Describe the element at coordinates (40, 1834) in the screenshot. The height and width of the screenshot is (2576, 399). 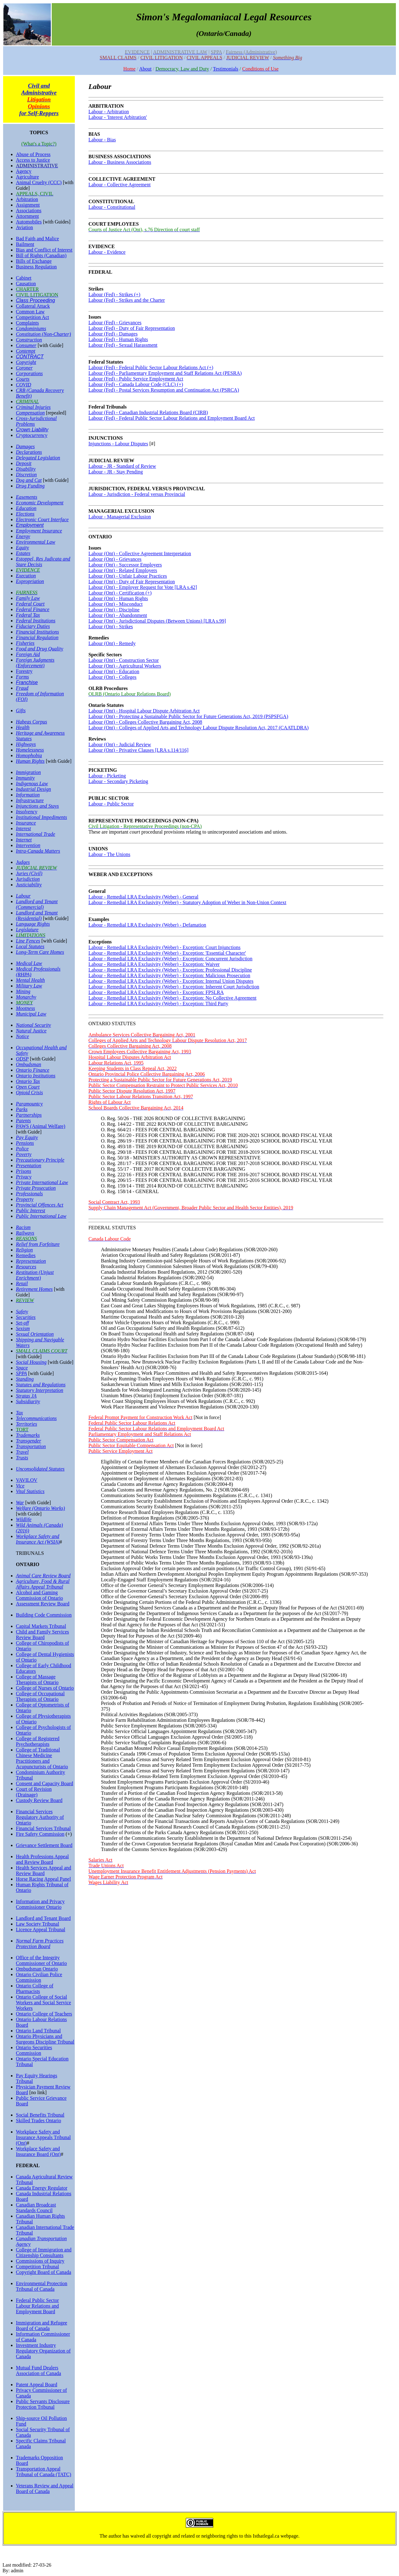
I see `Fire Safety Commission` at that location.